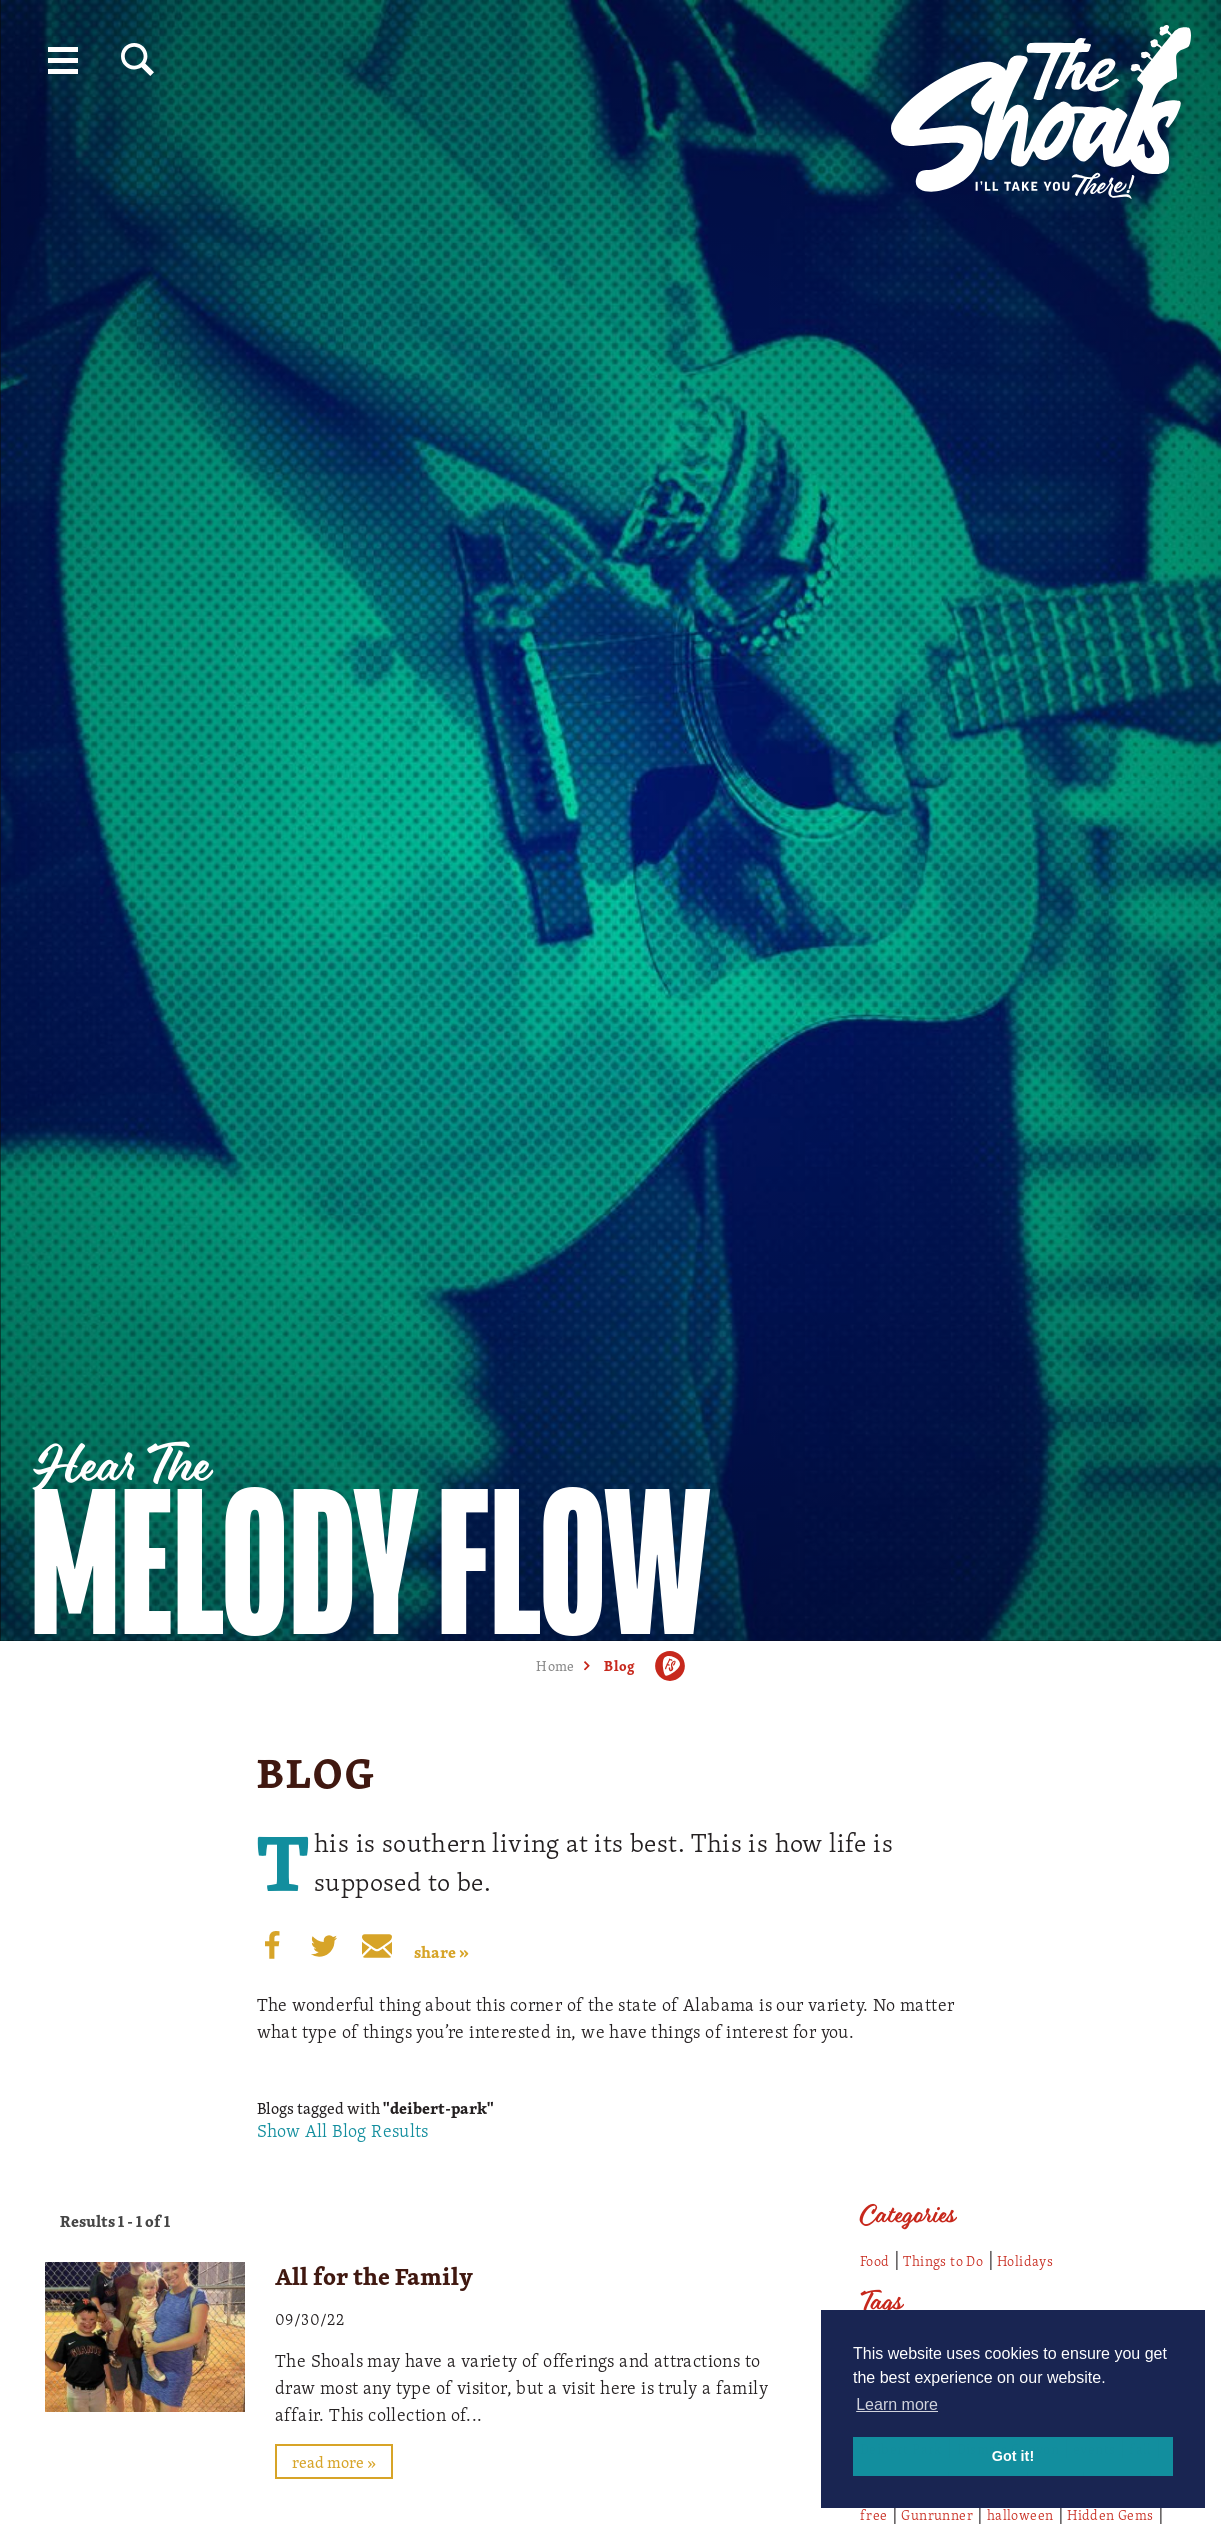  Describe the element at coordinates (897, 2404) in the screenshot. I see `Learn more [button]` at that location.